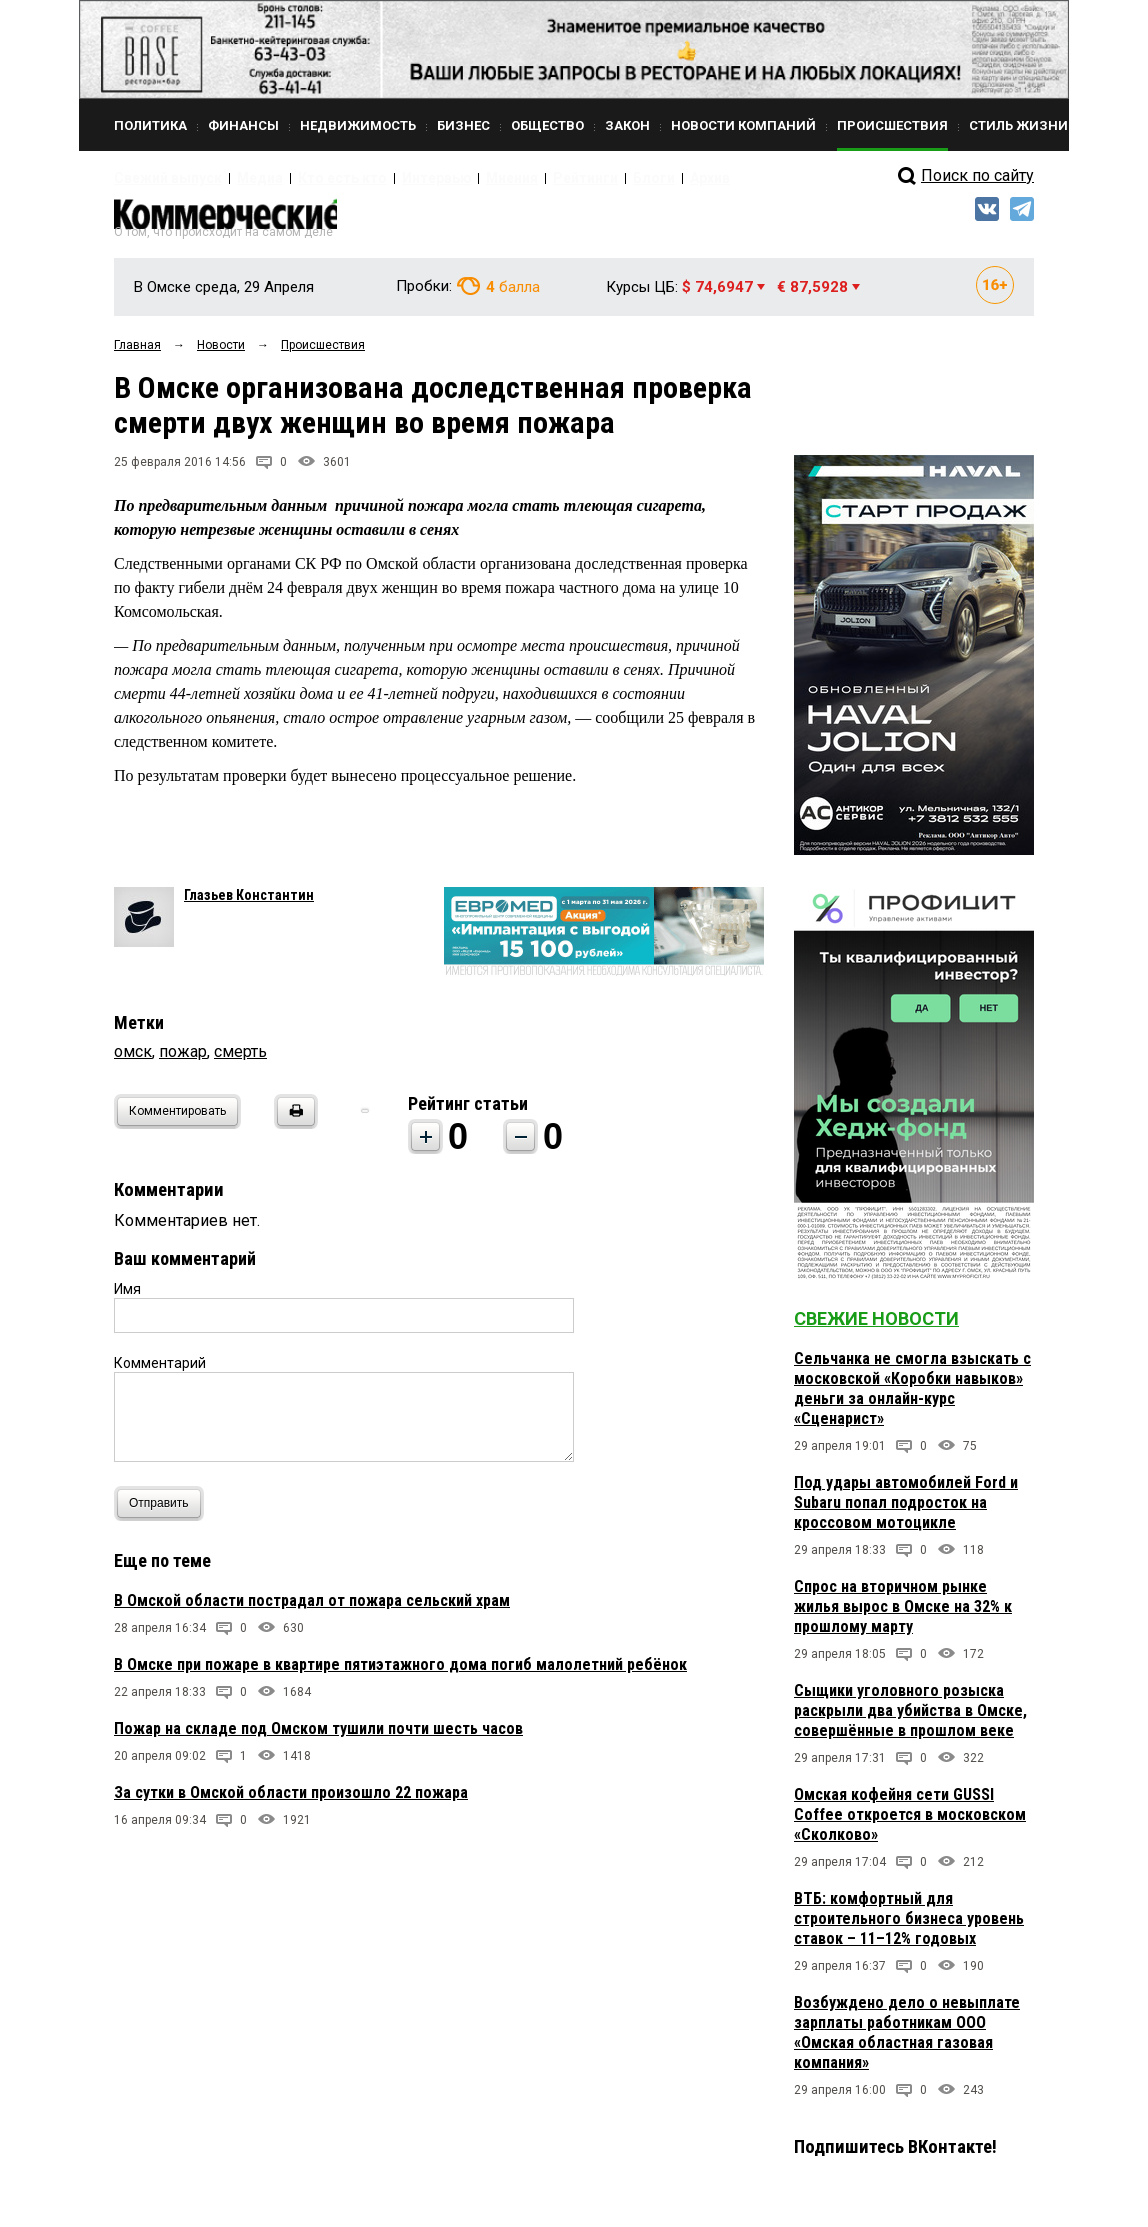 The width and height of the screenshot is (1148, 2227). Describe the element at coordinates (249, 904) in the screenshot. I see `Глазьев Константин` at that location.